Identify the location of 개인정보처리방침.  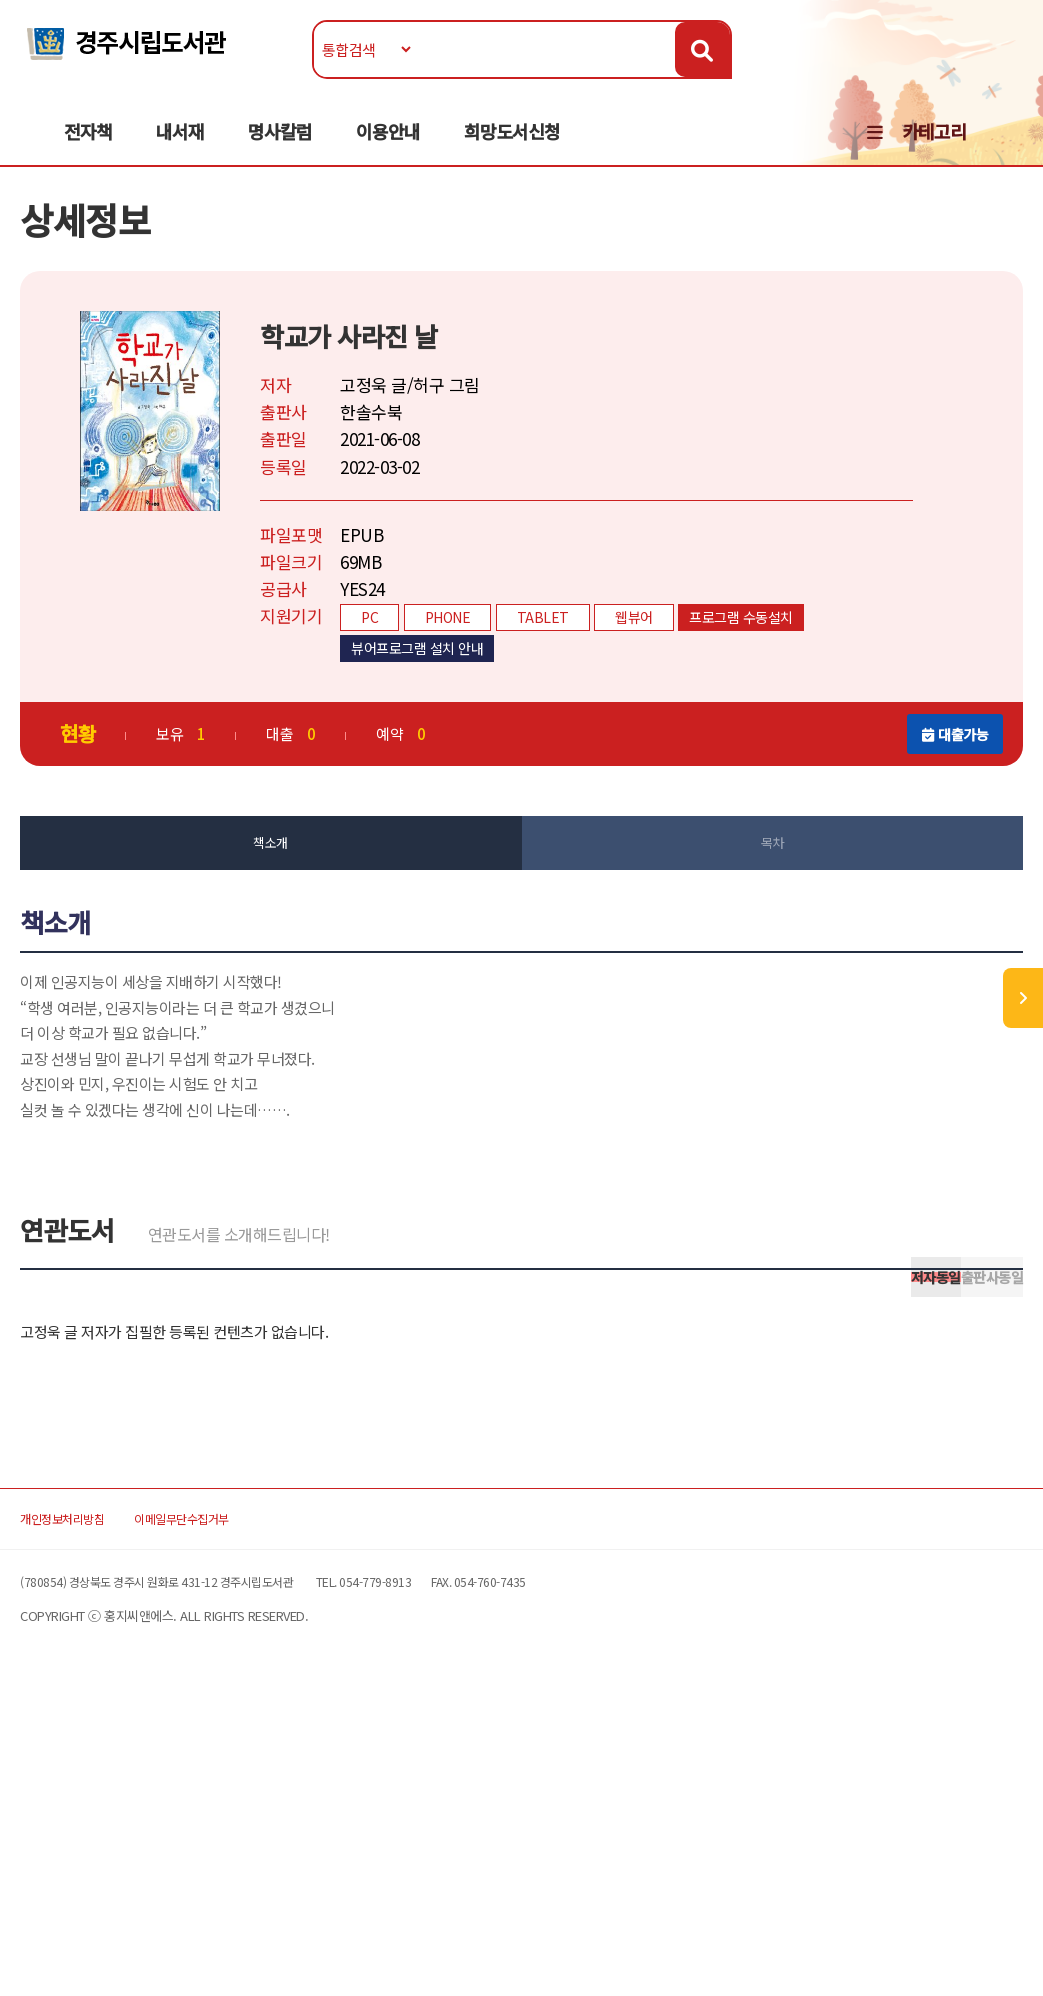
(104, 1802).